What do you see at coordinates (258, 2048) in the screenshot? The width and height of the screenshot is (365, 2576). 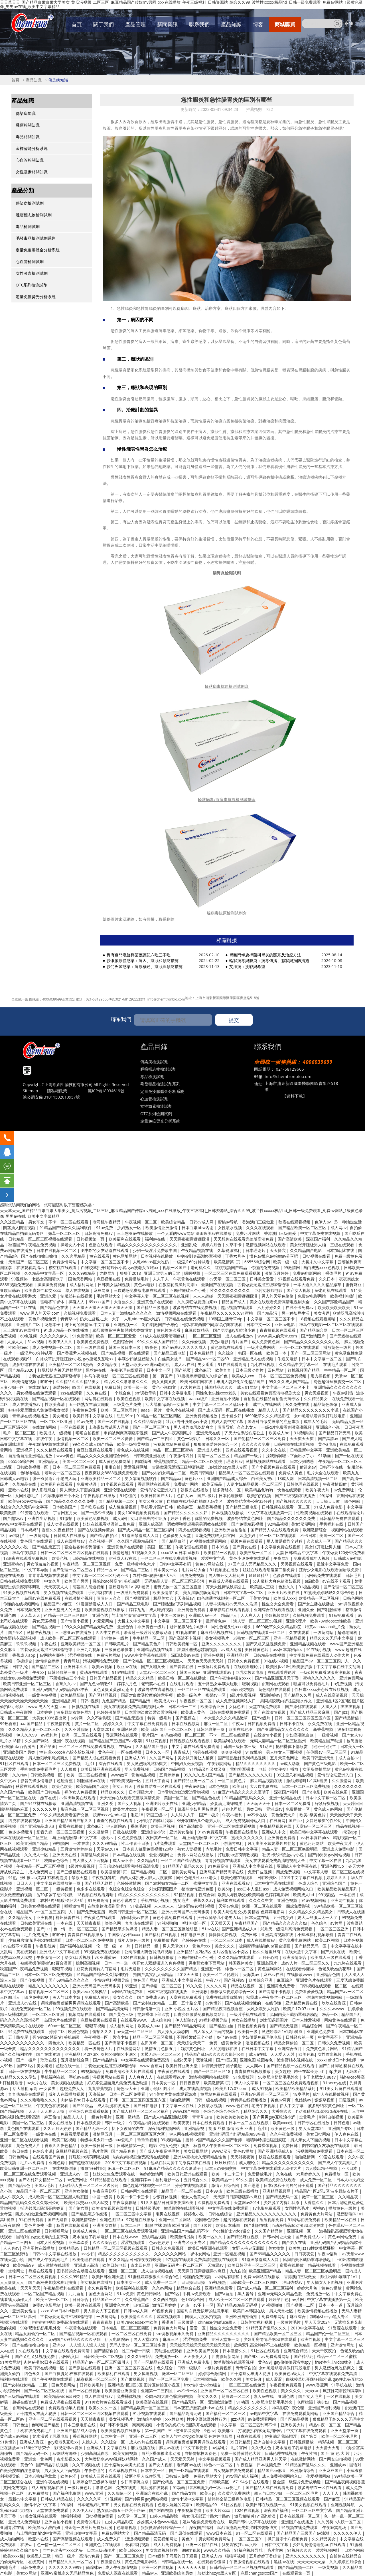 I see `在线日本中文字幕` at bounding box center [258, 2048].